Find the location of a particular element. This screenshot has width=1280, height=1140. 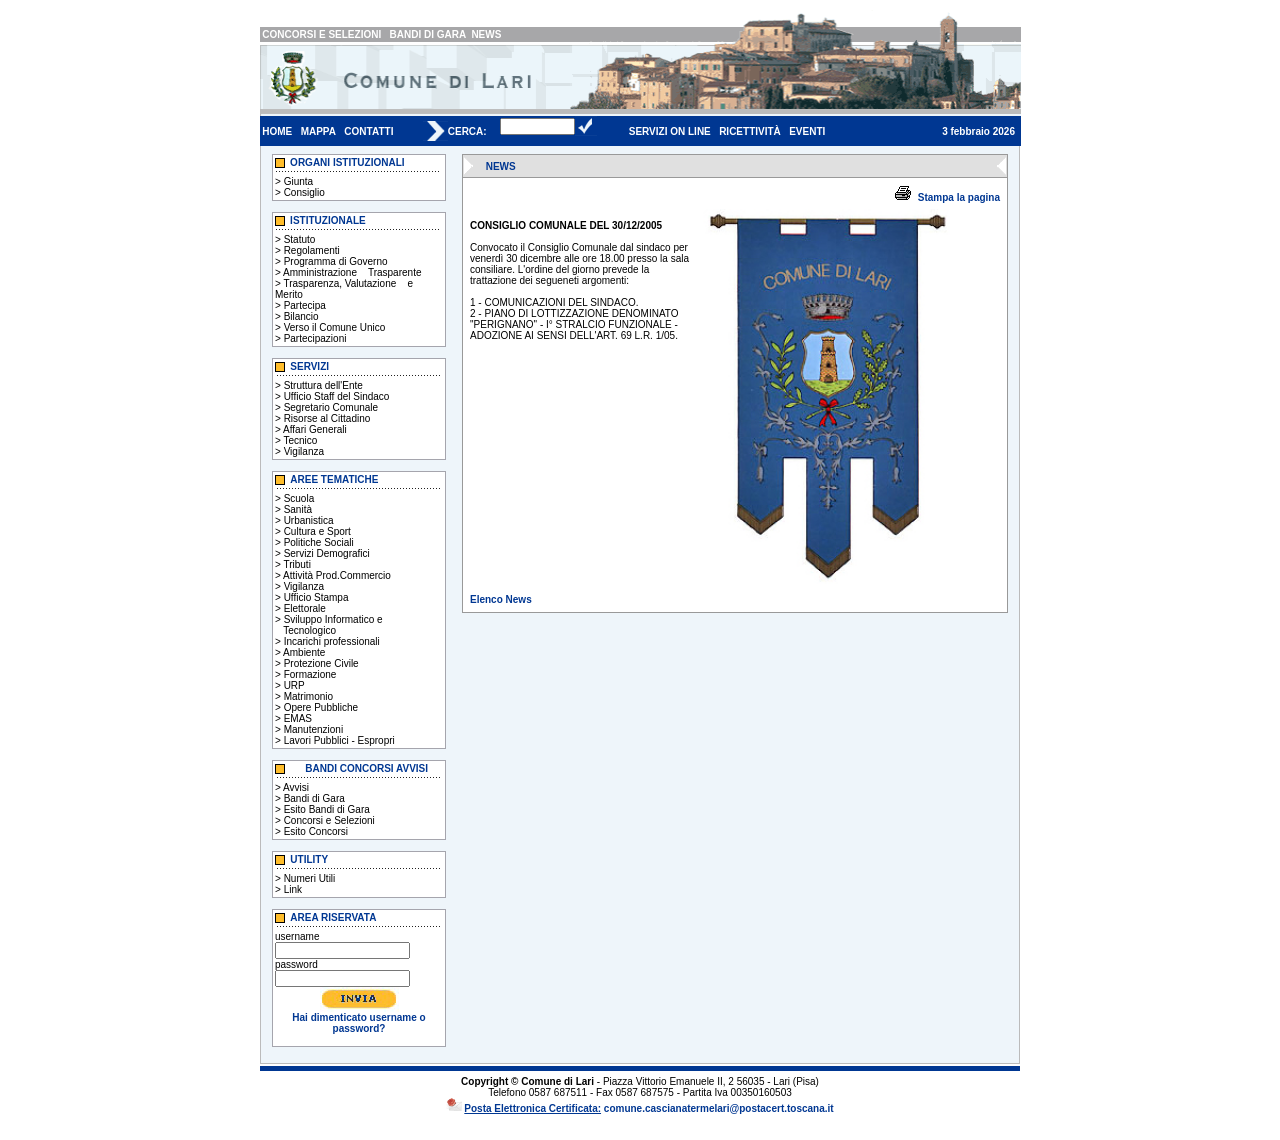

NEWS is located at coordinates (486, 34).